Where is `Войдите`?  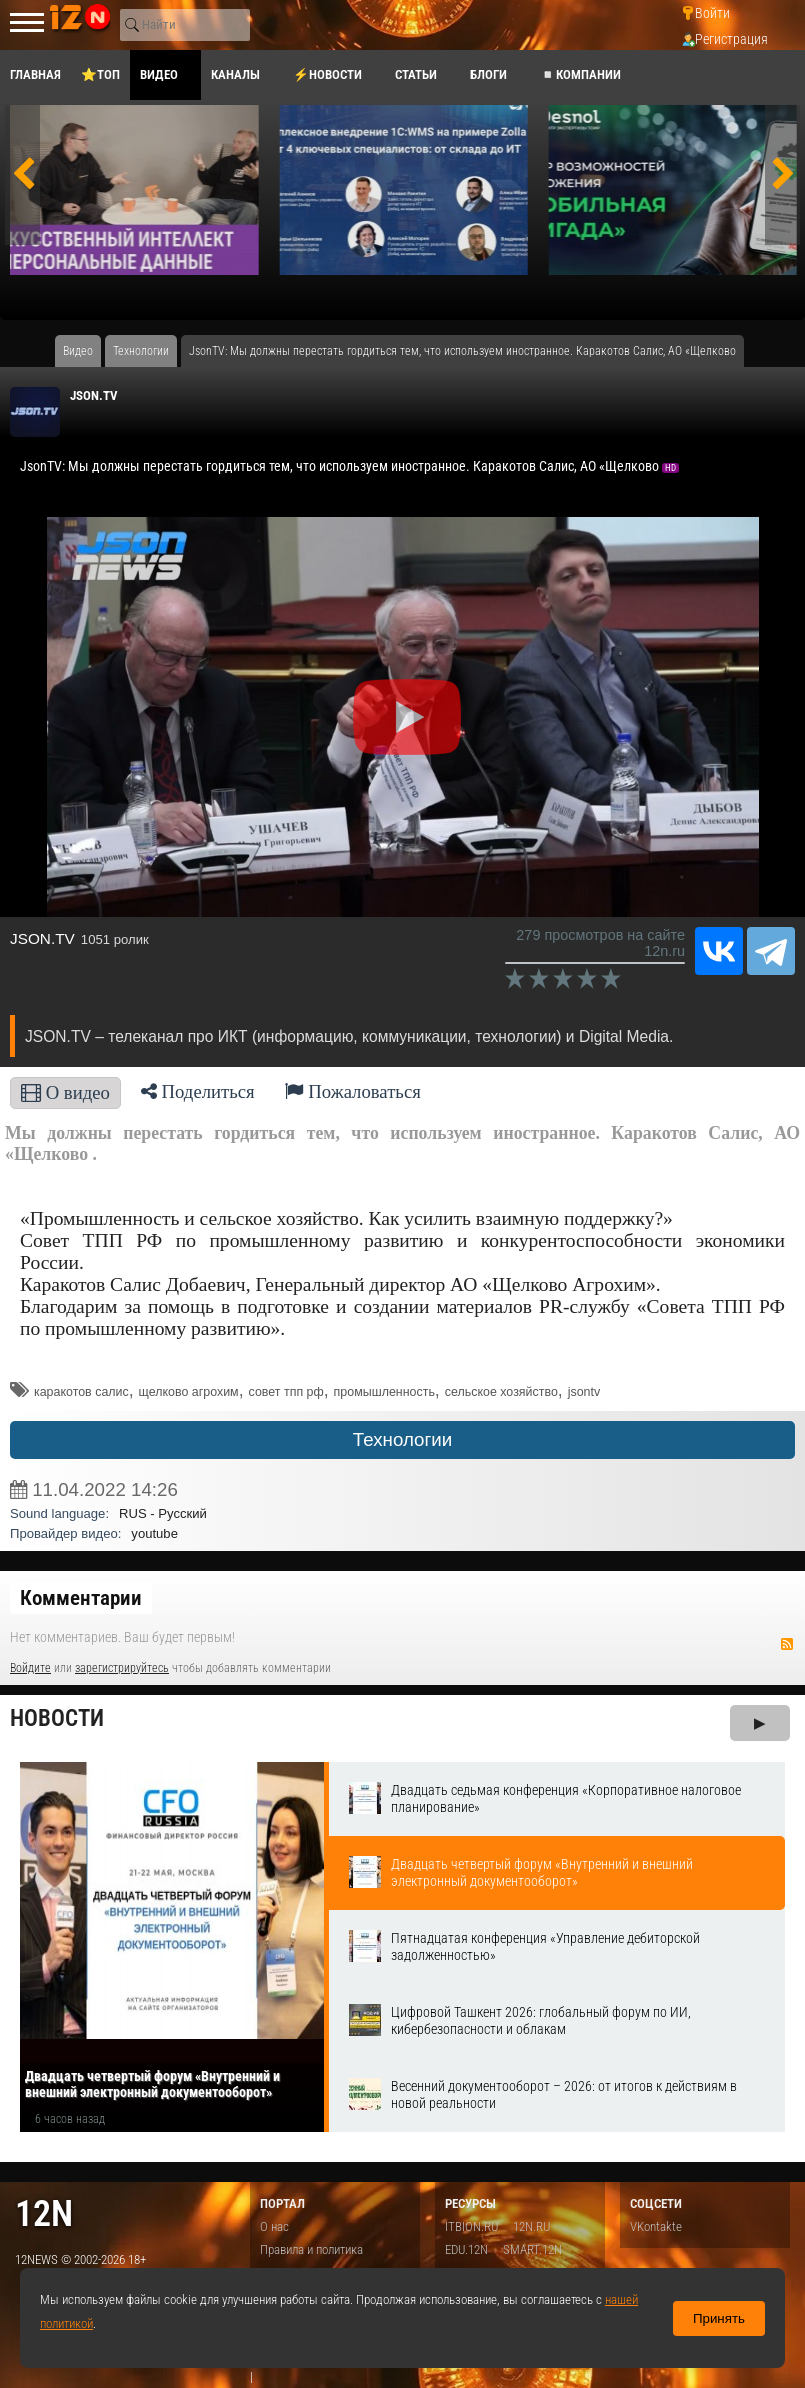 Войдите is located at coordinates (30, 1668).